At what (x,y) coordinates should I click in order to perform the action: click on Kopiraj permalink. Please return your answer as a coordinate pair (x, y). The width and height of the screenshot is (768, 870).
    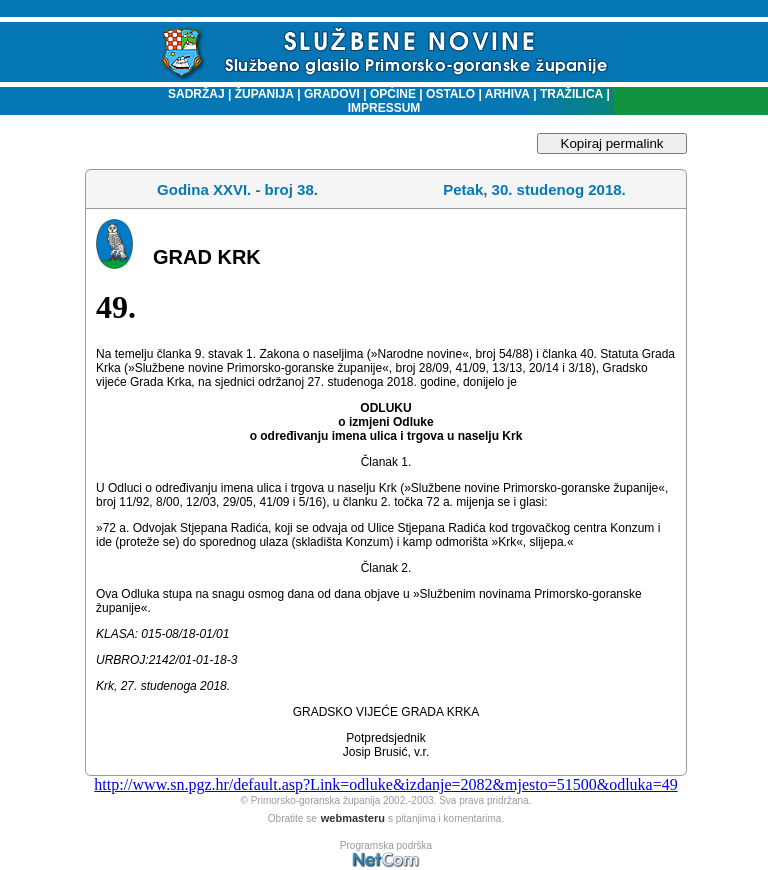
    Looking at the image, I should click on (612, 143).